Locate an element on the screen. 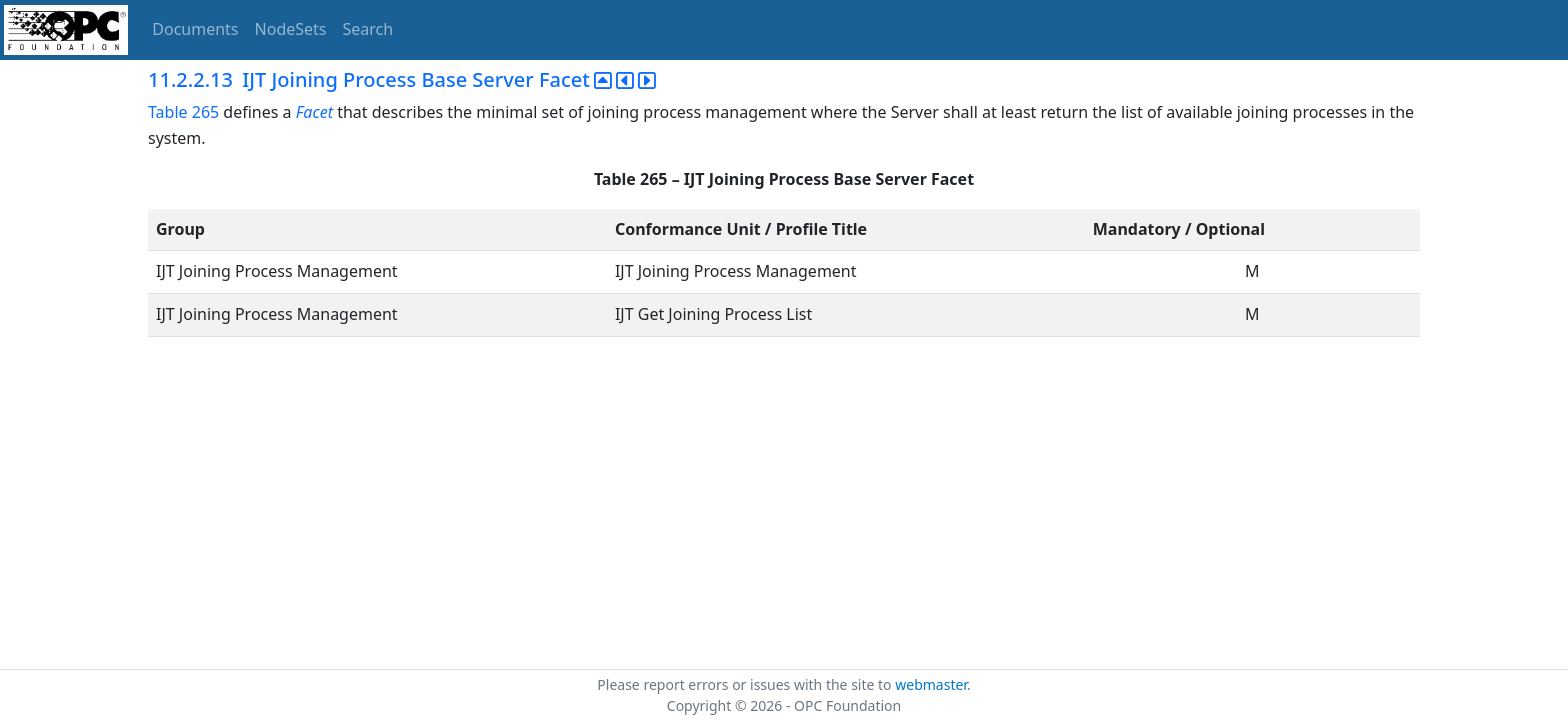 Image resolution: width=1568 pixels, height=720 pixels. Facet is located at coordinates (314, 112).